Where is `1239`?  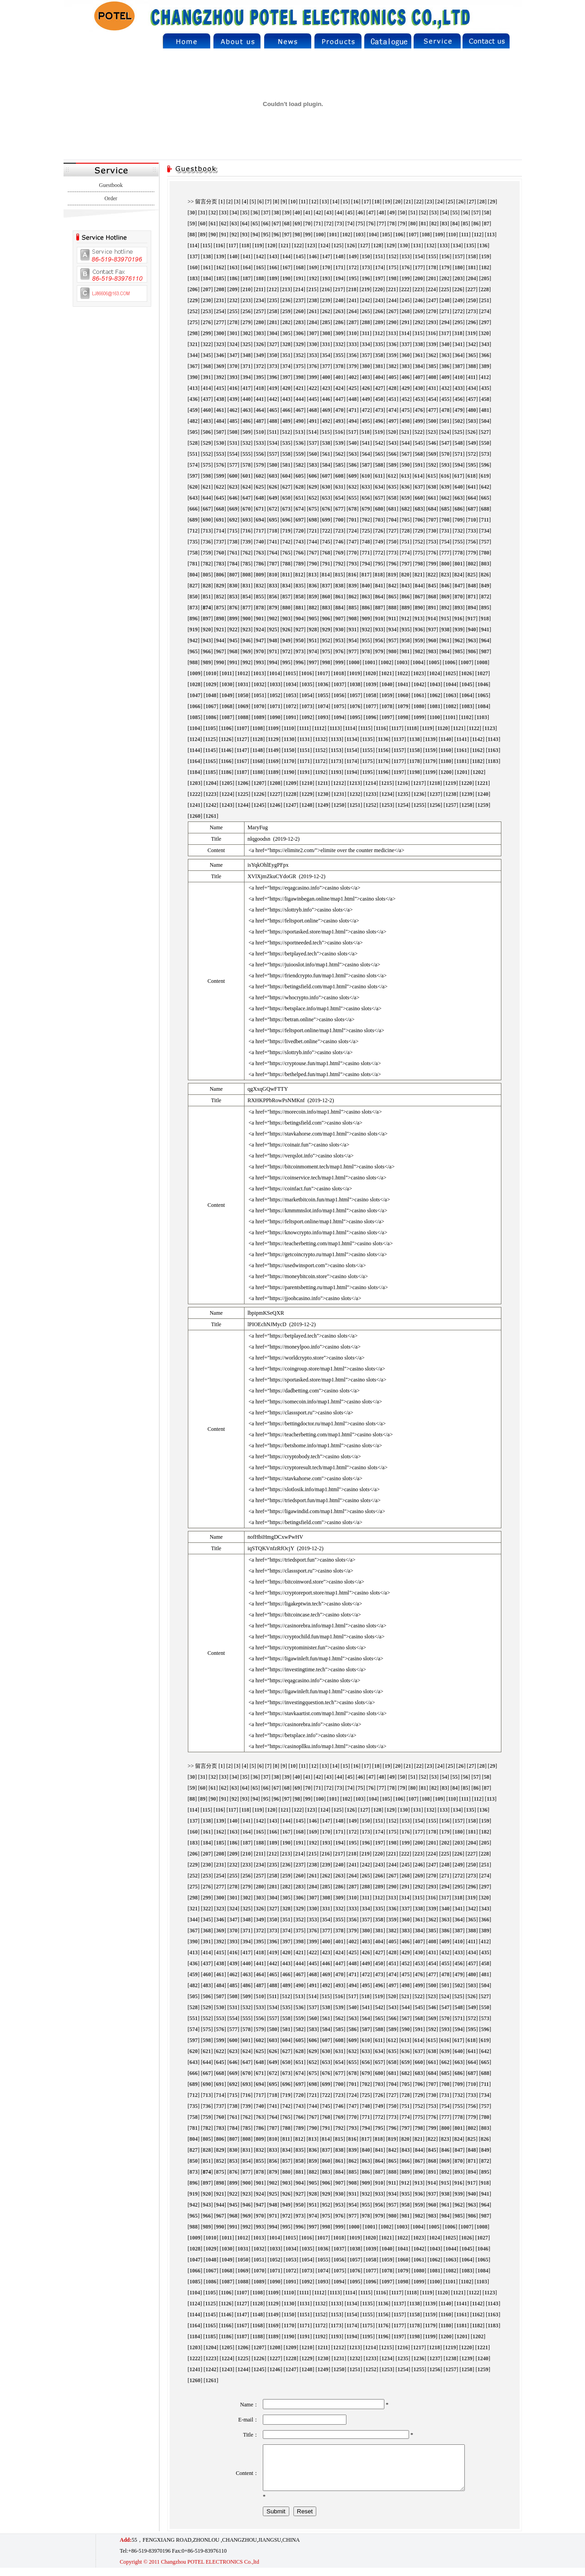 1239 is located at coordinates (467, 794).